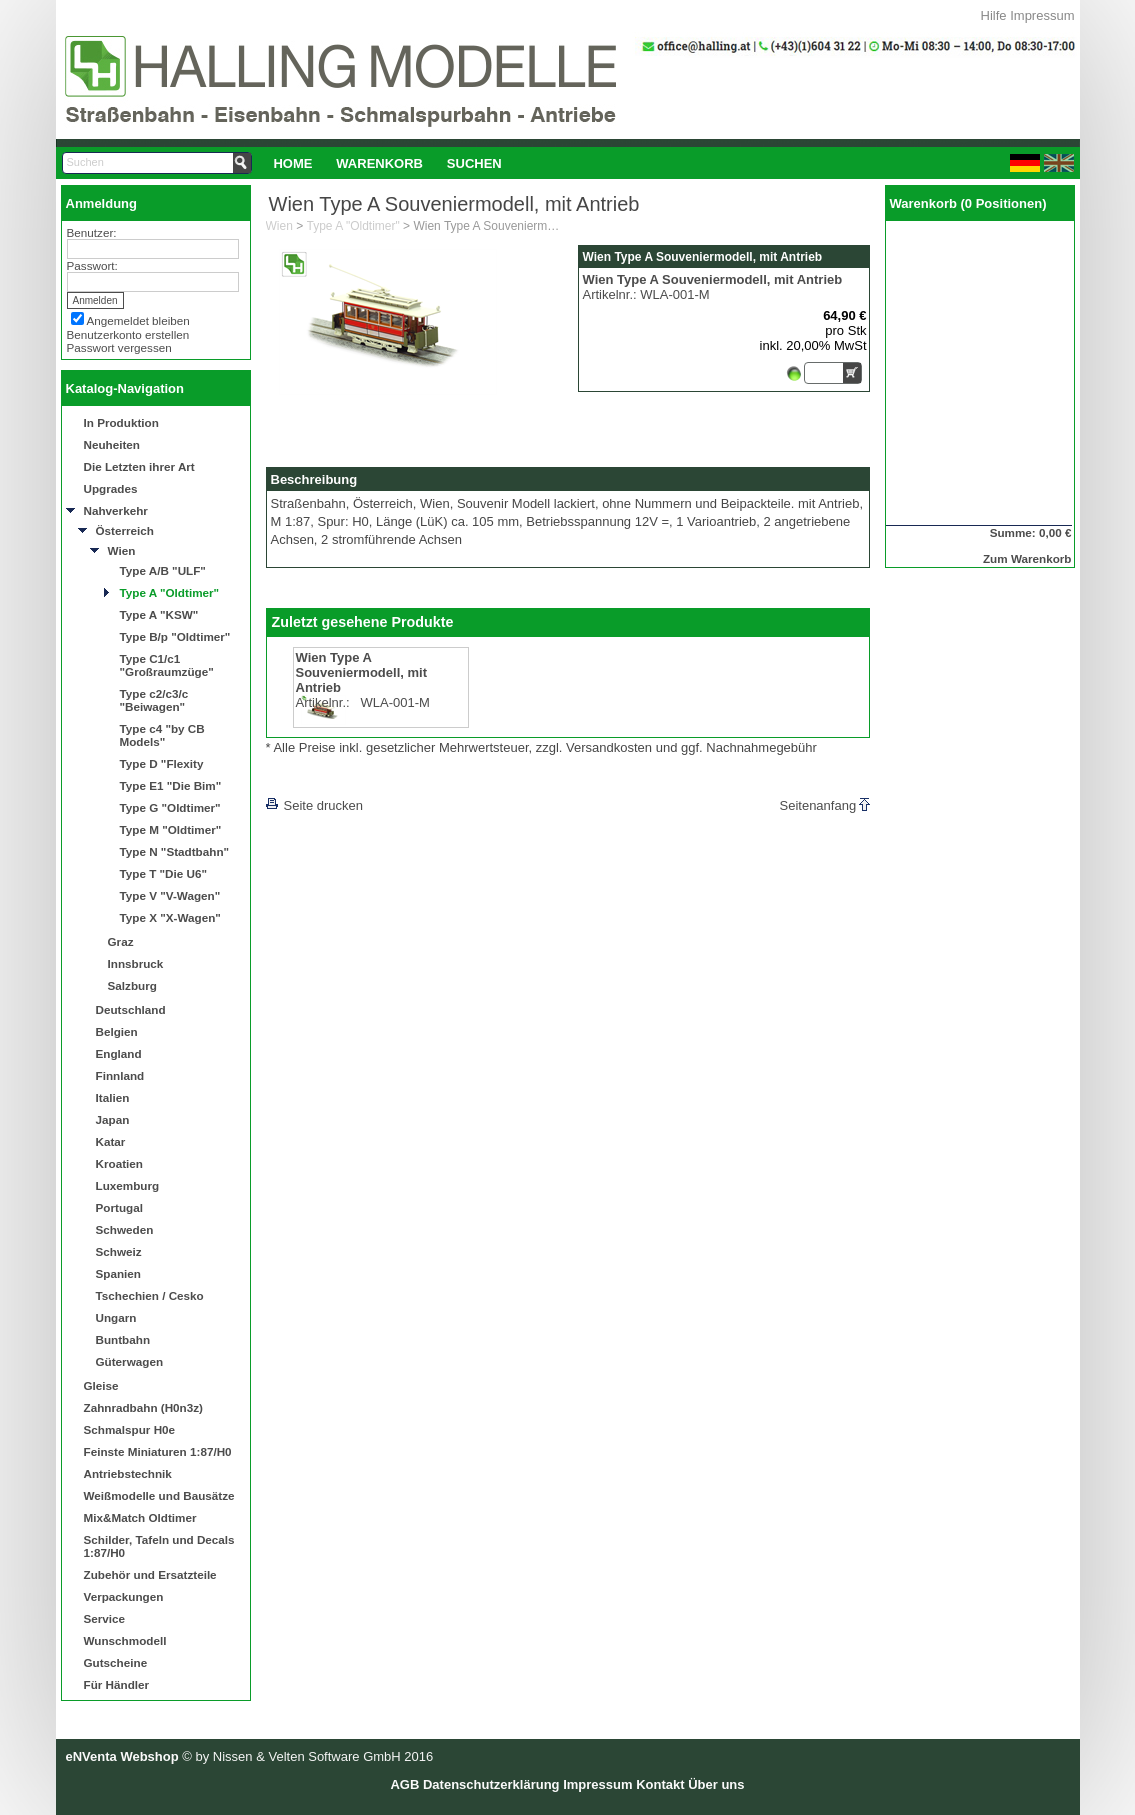  I want to click on Buntbahn, so click(123, 1339).